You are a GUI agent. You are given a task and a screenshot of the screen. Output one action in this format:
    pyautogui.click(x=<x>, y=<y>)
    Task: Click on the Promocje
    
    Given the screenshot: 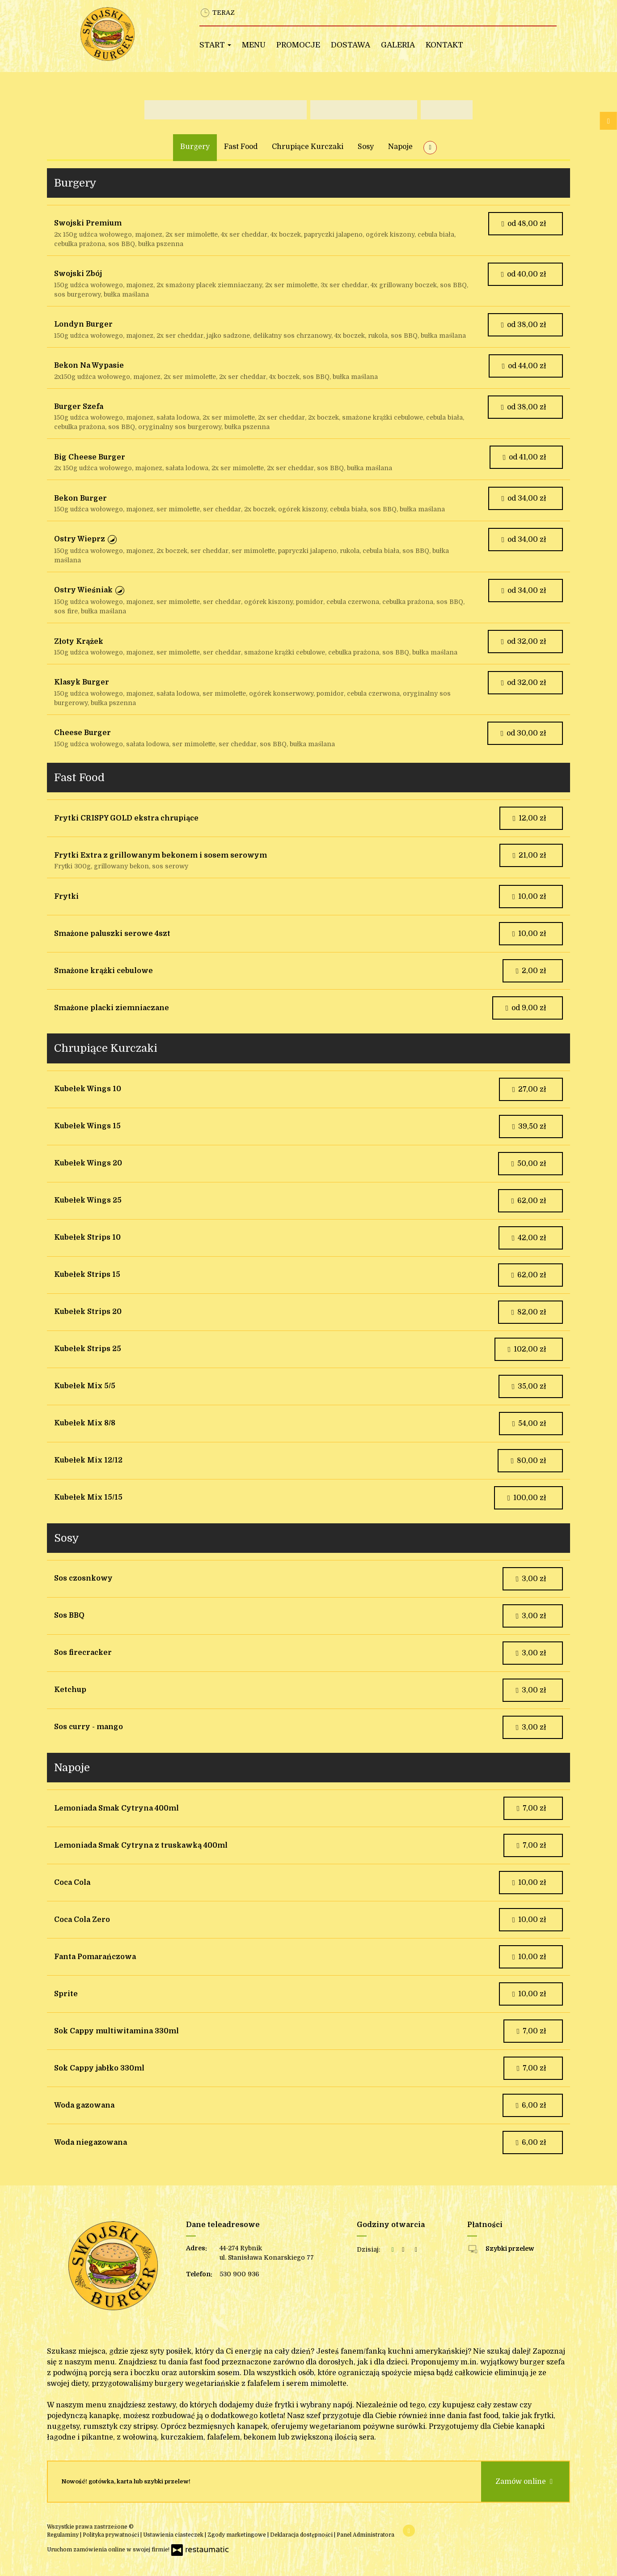 What is the action you would take?
    pyautogui.click(x=298, y=45)
    